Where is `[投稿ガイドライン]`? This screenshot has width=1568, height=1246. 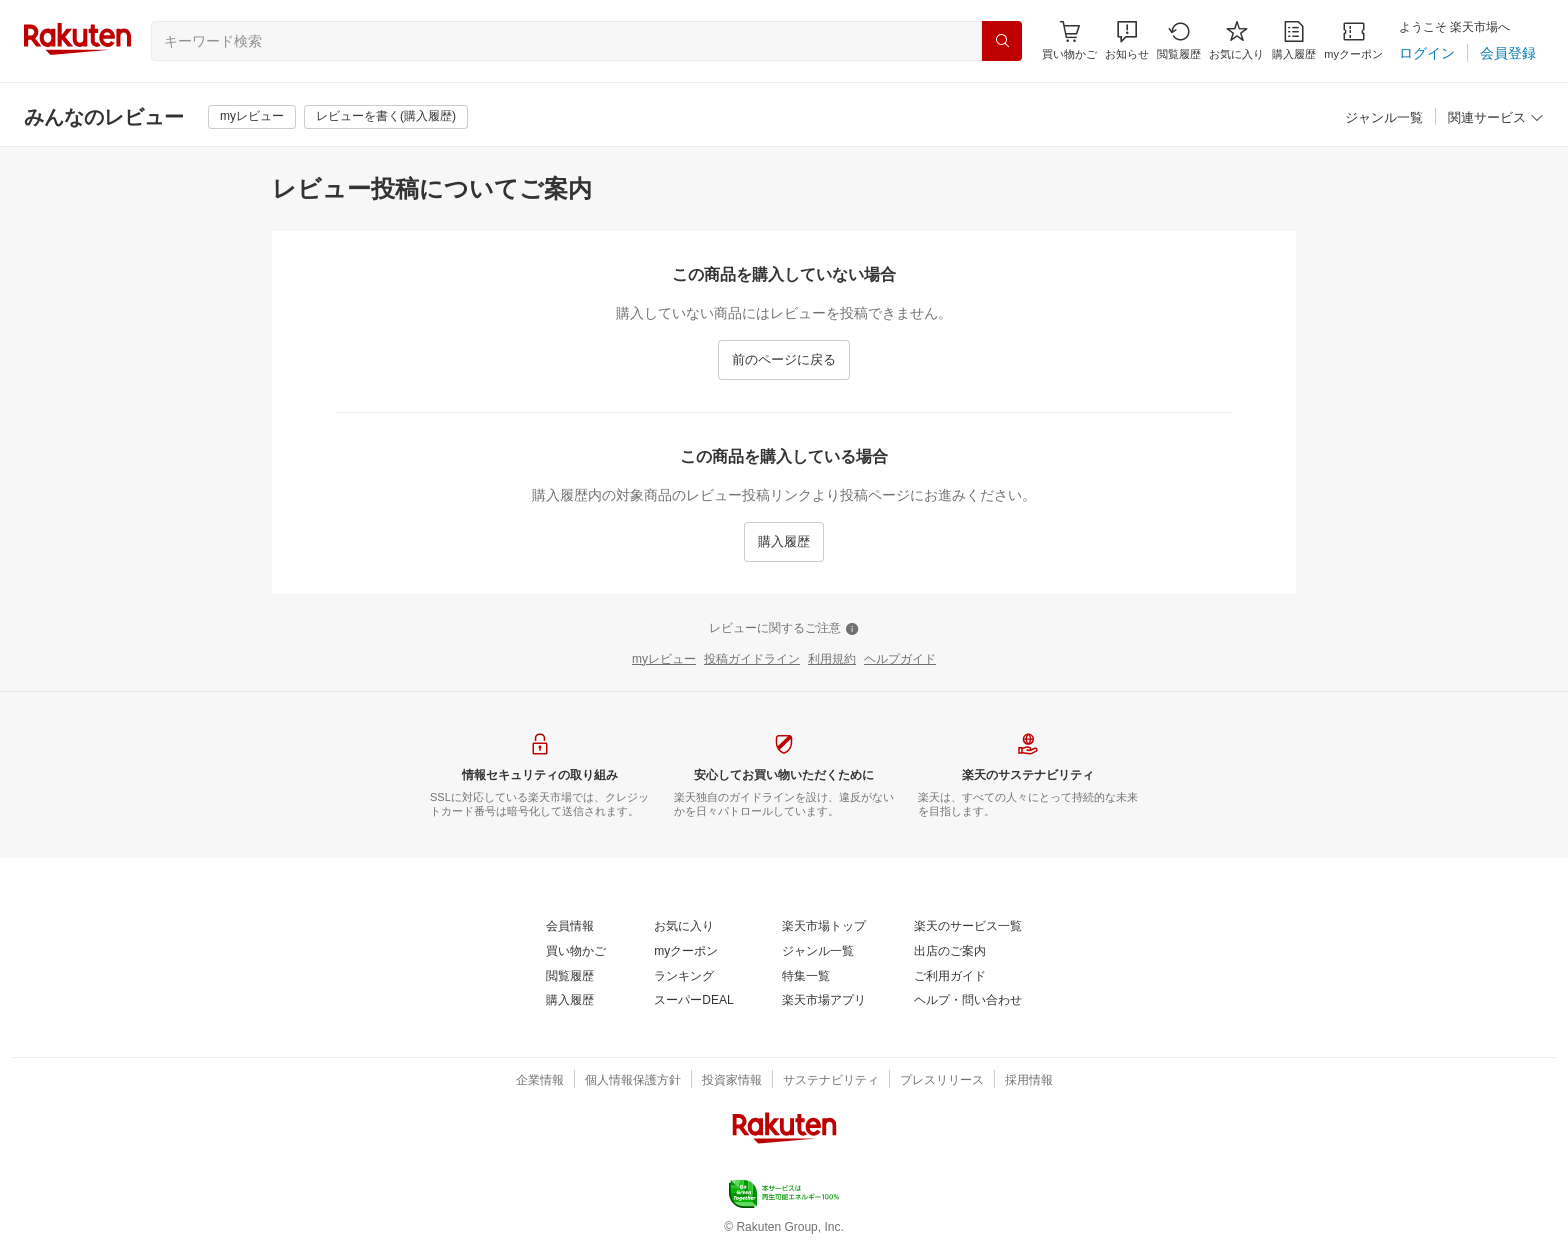
[投稿ガイドライン] is located at coordinates (752, 660).